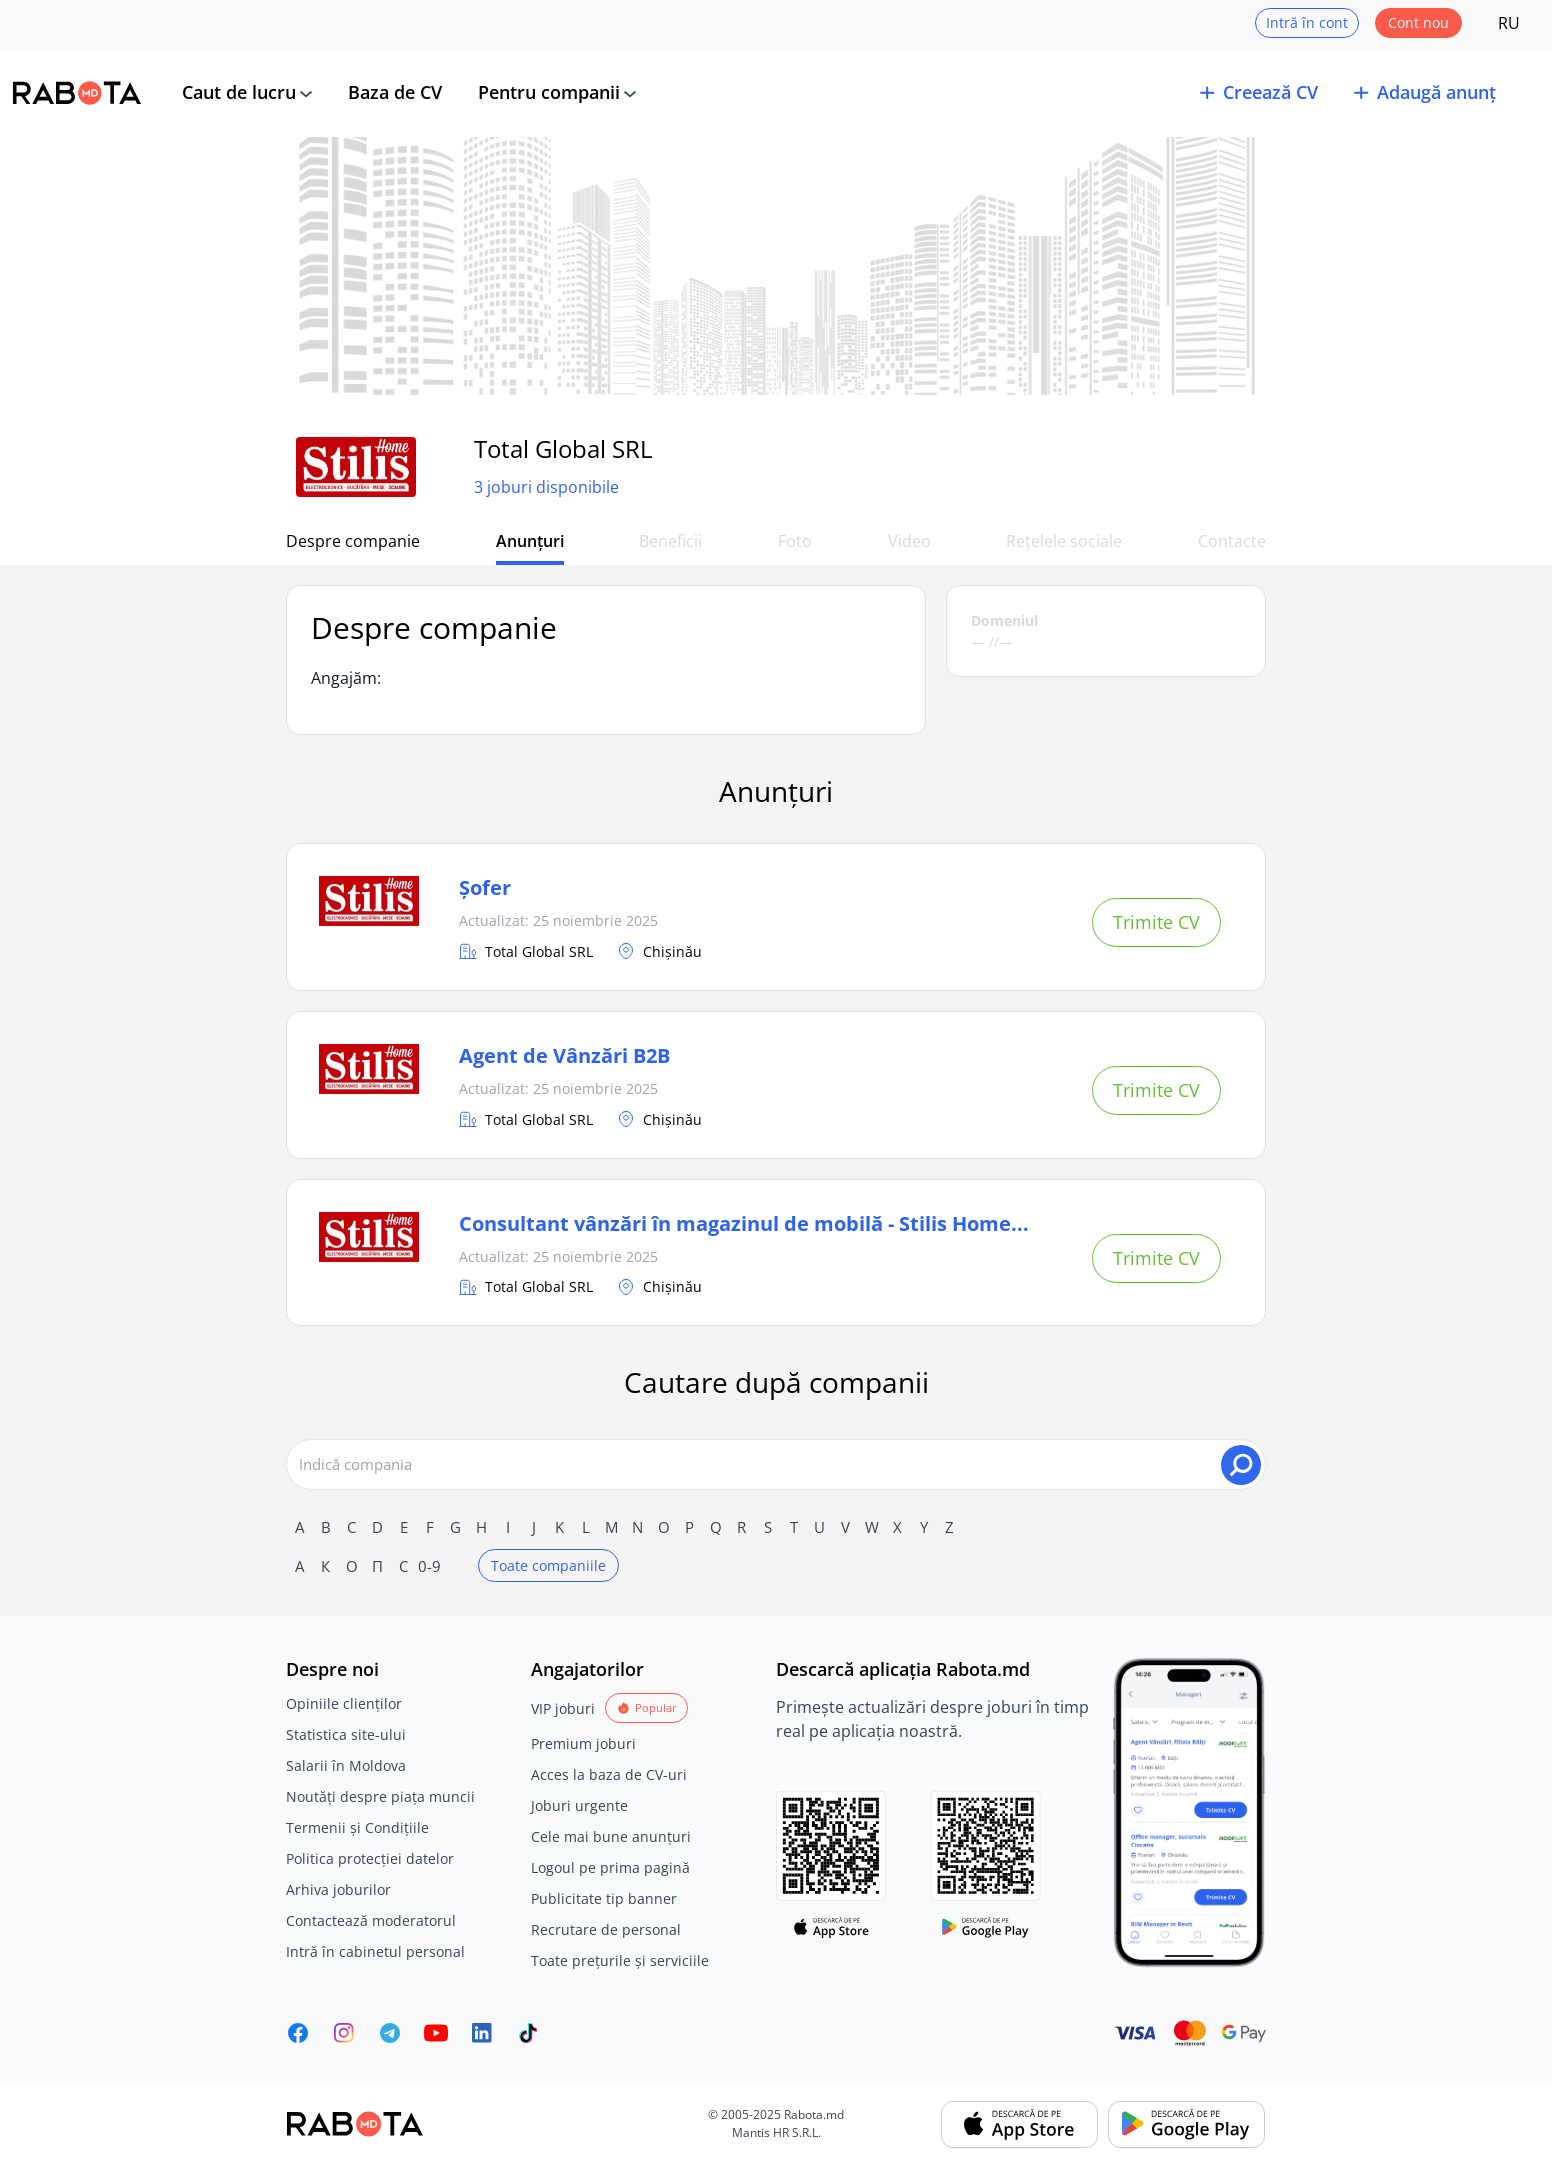 Image resolution: width=1552 pixels, height=2168 pixels. Describe the element at coordinates (344, 2033) in the screenshot. I see `[Rabota.md Instagram]` at that location.